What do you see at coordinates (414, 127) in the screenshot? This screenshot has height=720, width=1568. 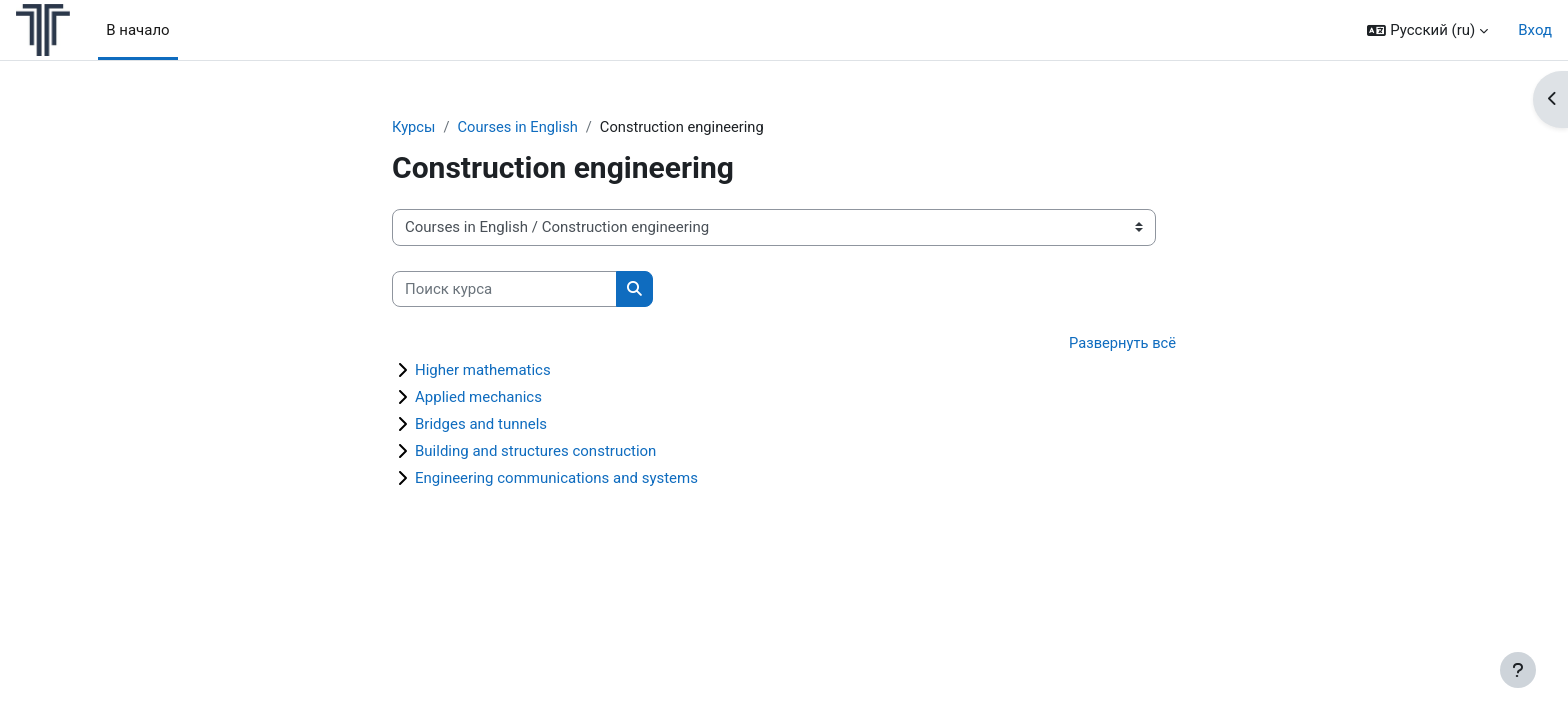 I see `Курсы` at bounding box center [414, 127].